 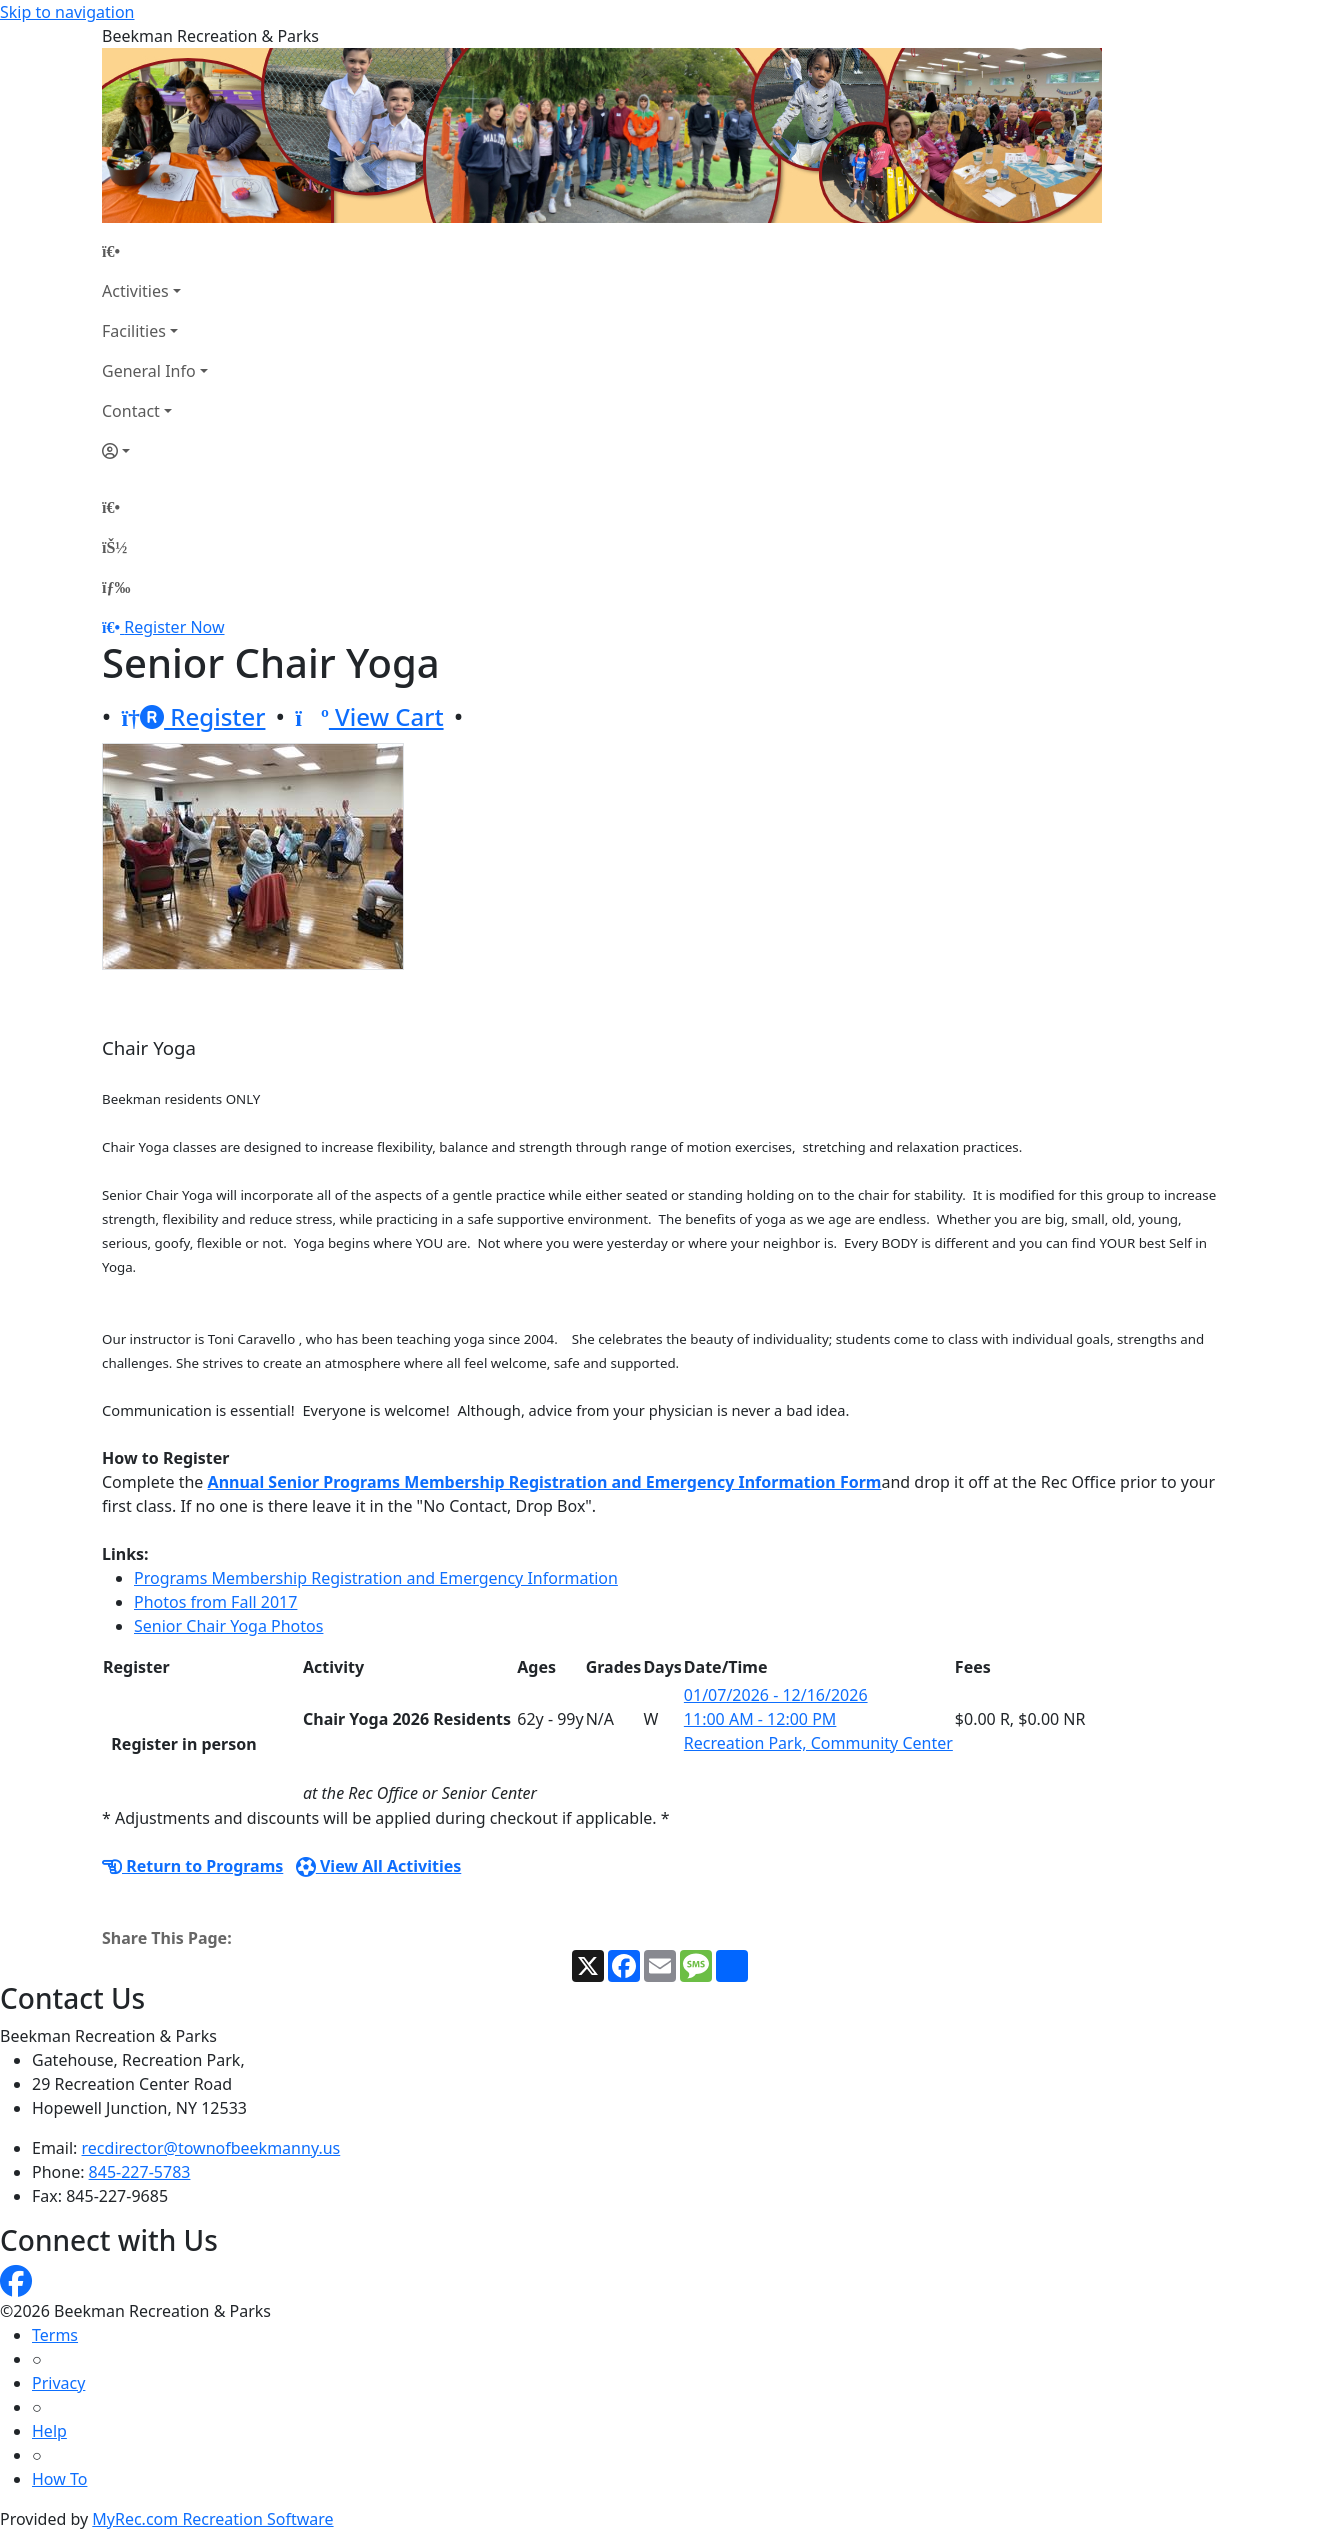 I want to click on Recreation Park, Community Center, so click(x=818, y=1743).